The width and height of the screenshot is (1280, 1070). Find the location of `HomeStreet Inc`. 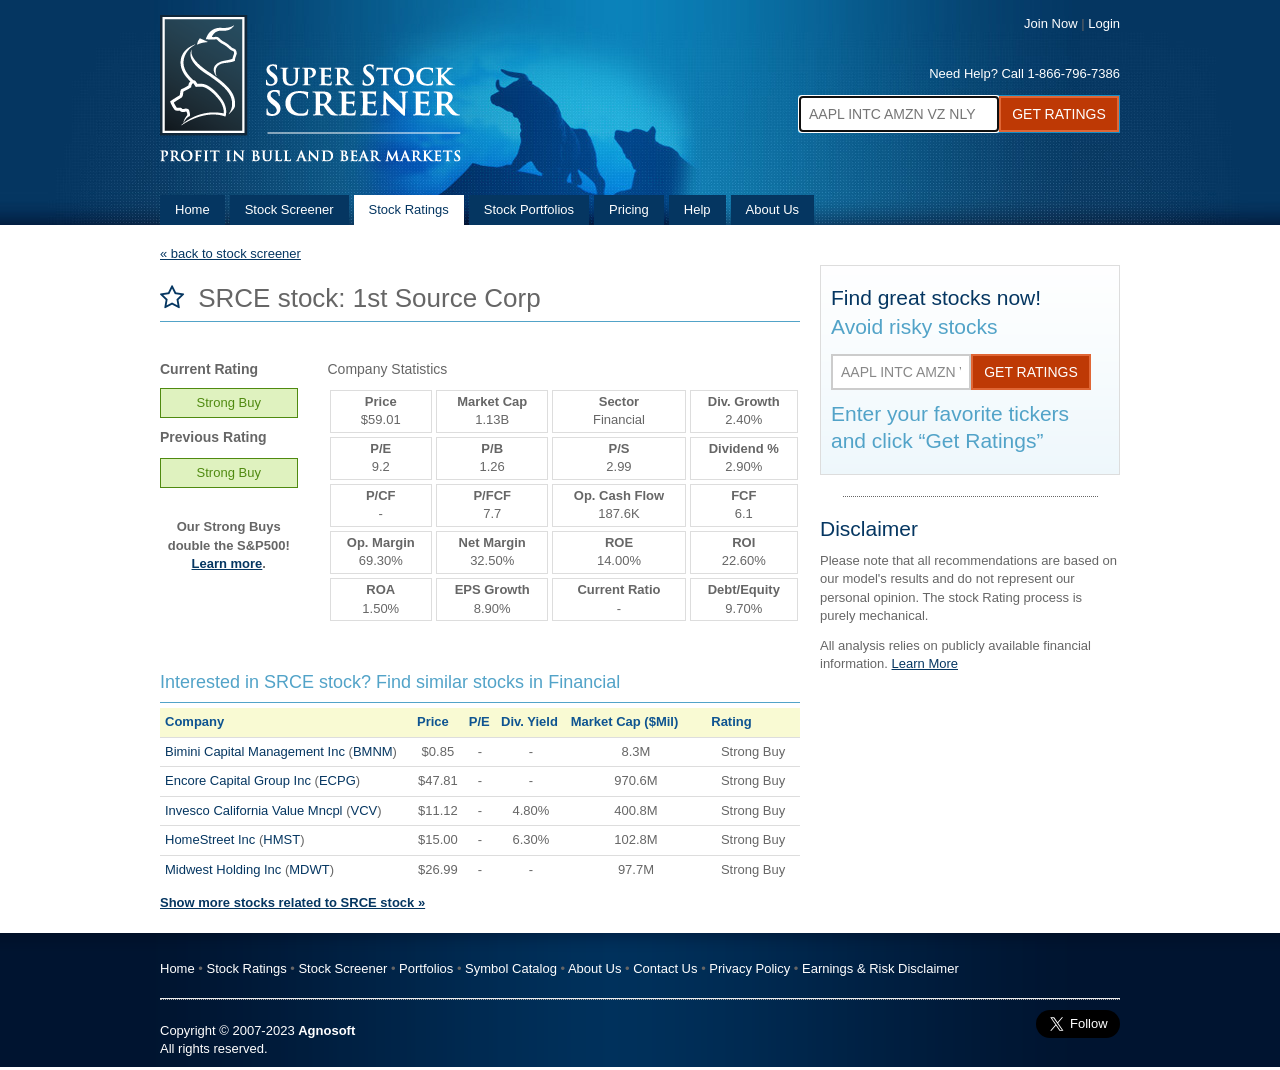

HomeStreet Inc is located at coordinates (210, 839).